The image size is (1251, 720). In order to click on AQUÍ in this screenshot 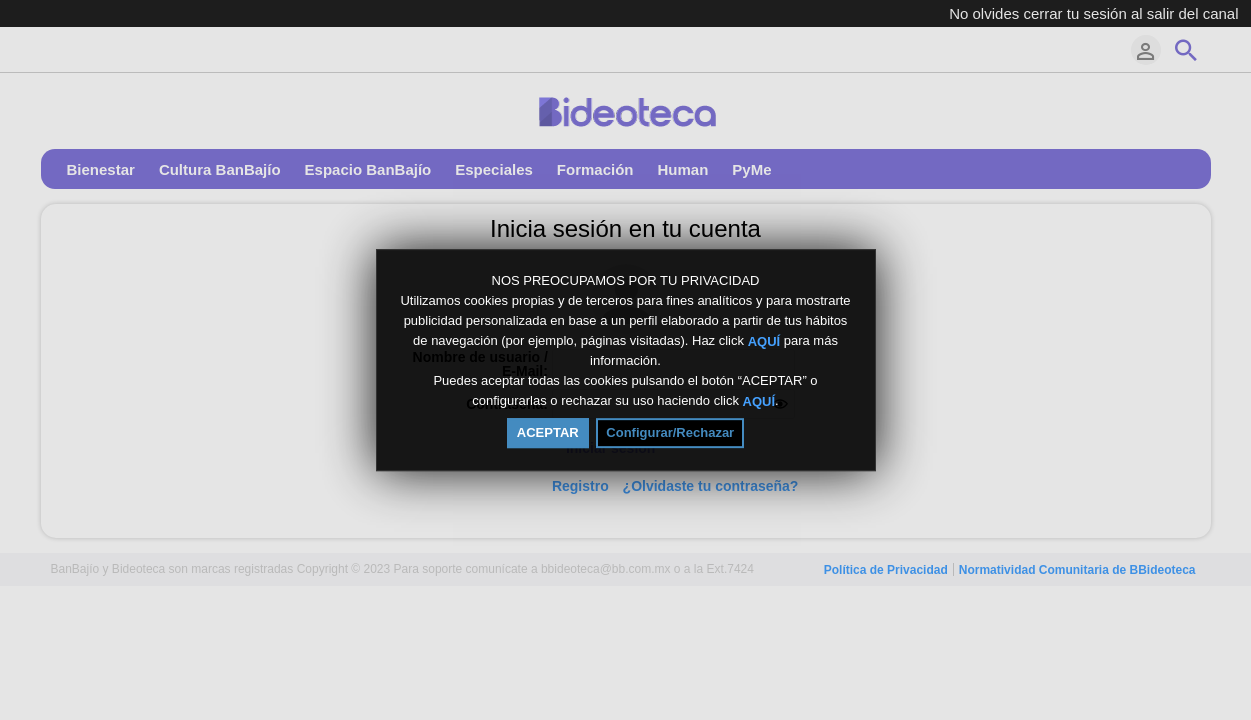, I will do `click(764, 340)`.